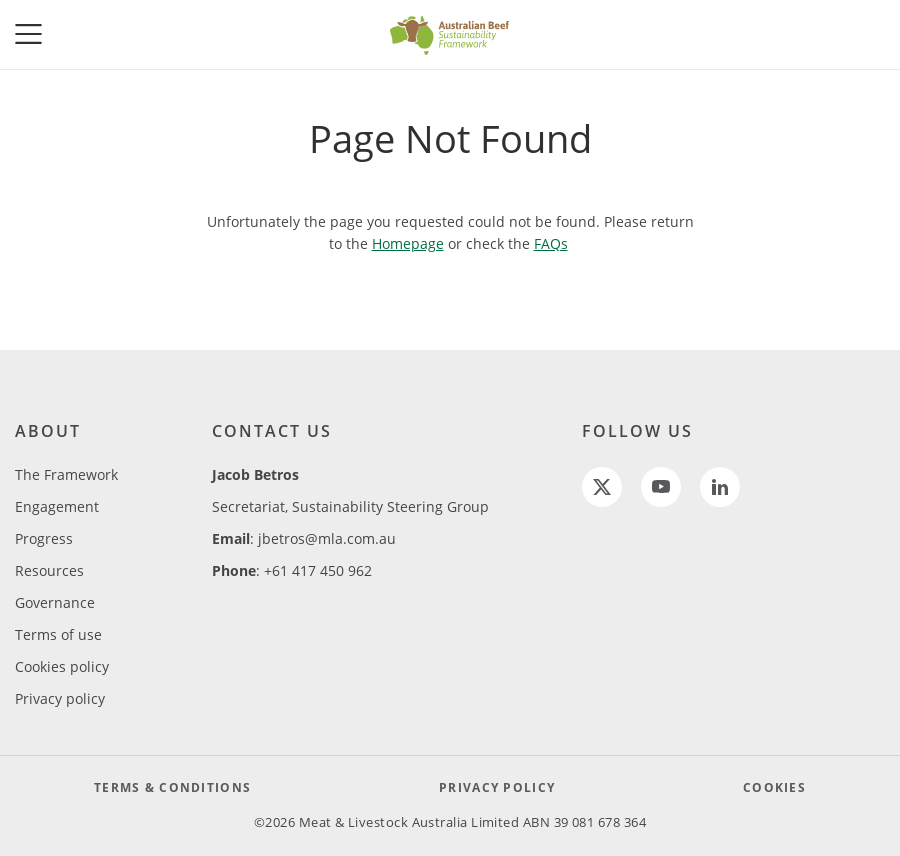 The height and width of the screenshot is (856, 900). Describe the element at coordinates (408, 243) in the screenshot. I see `Homepage` at that location.